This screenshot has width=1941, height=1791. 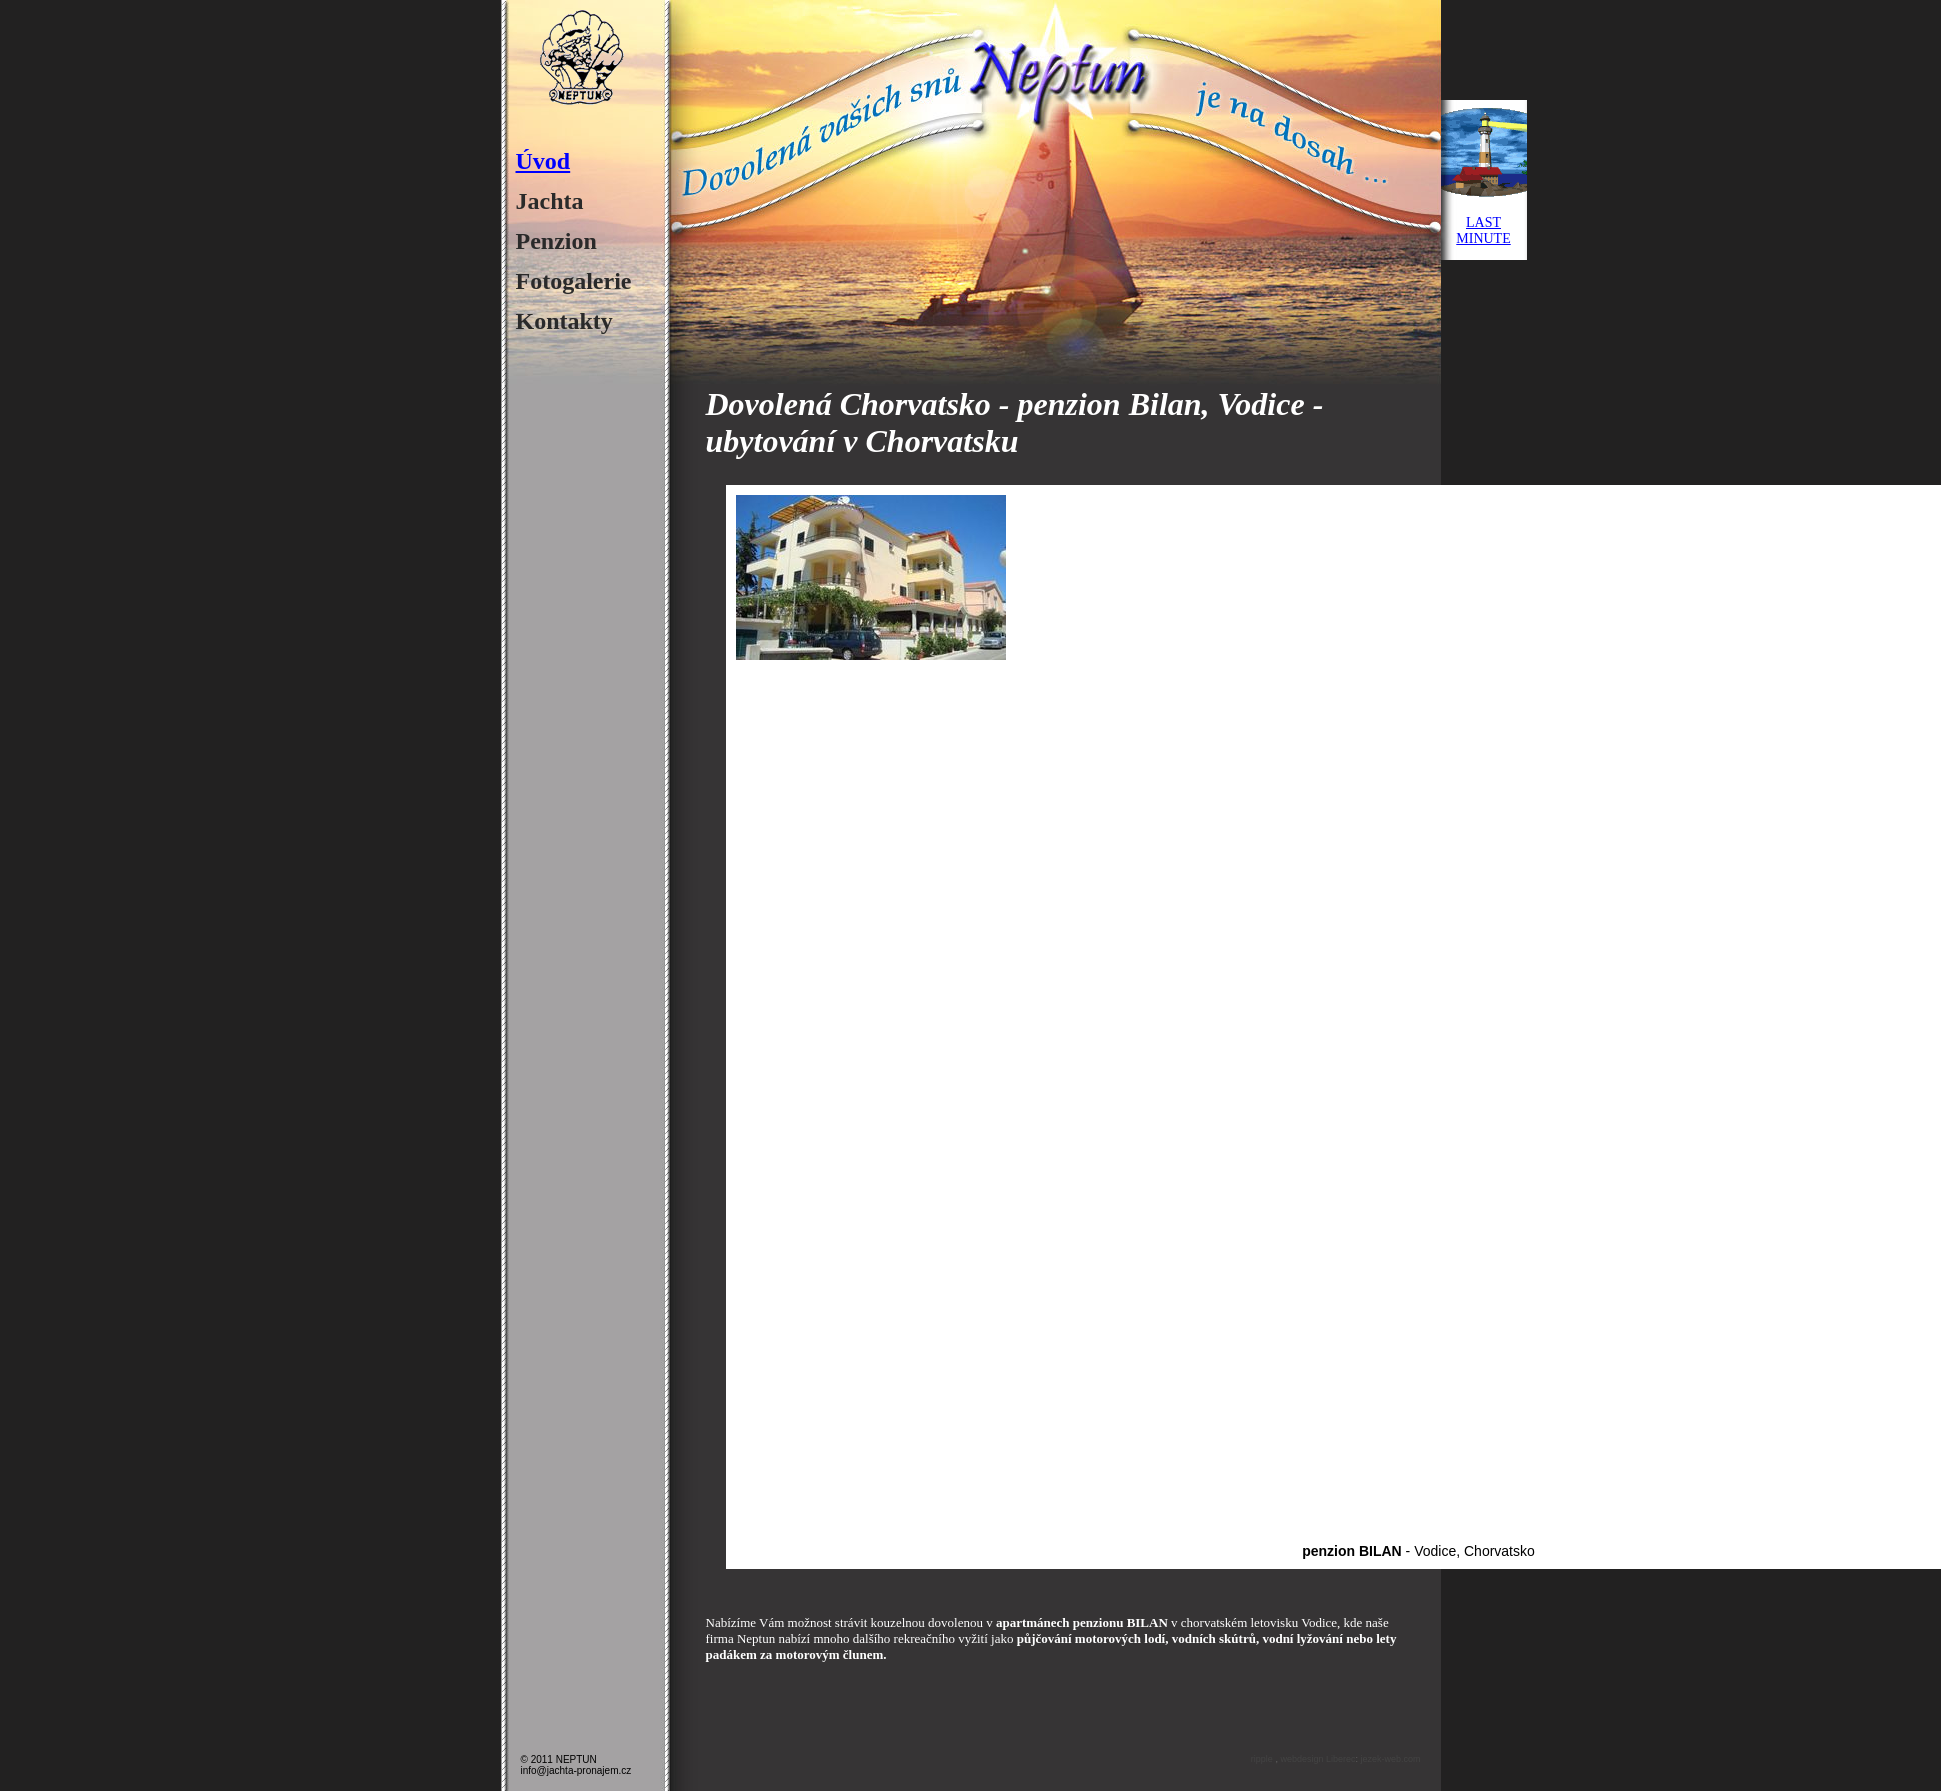 What do you see at coordinates (556, 241) in the screenshot?
I see `Penzion` at bounding box center [556, 241].